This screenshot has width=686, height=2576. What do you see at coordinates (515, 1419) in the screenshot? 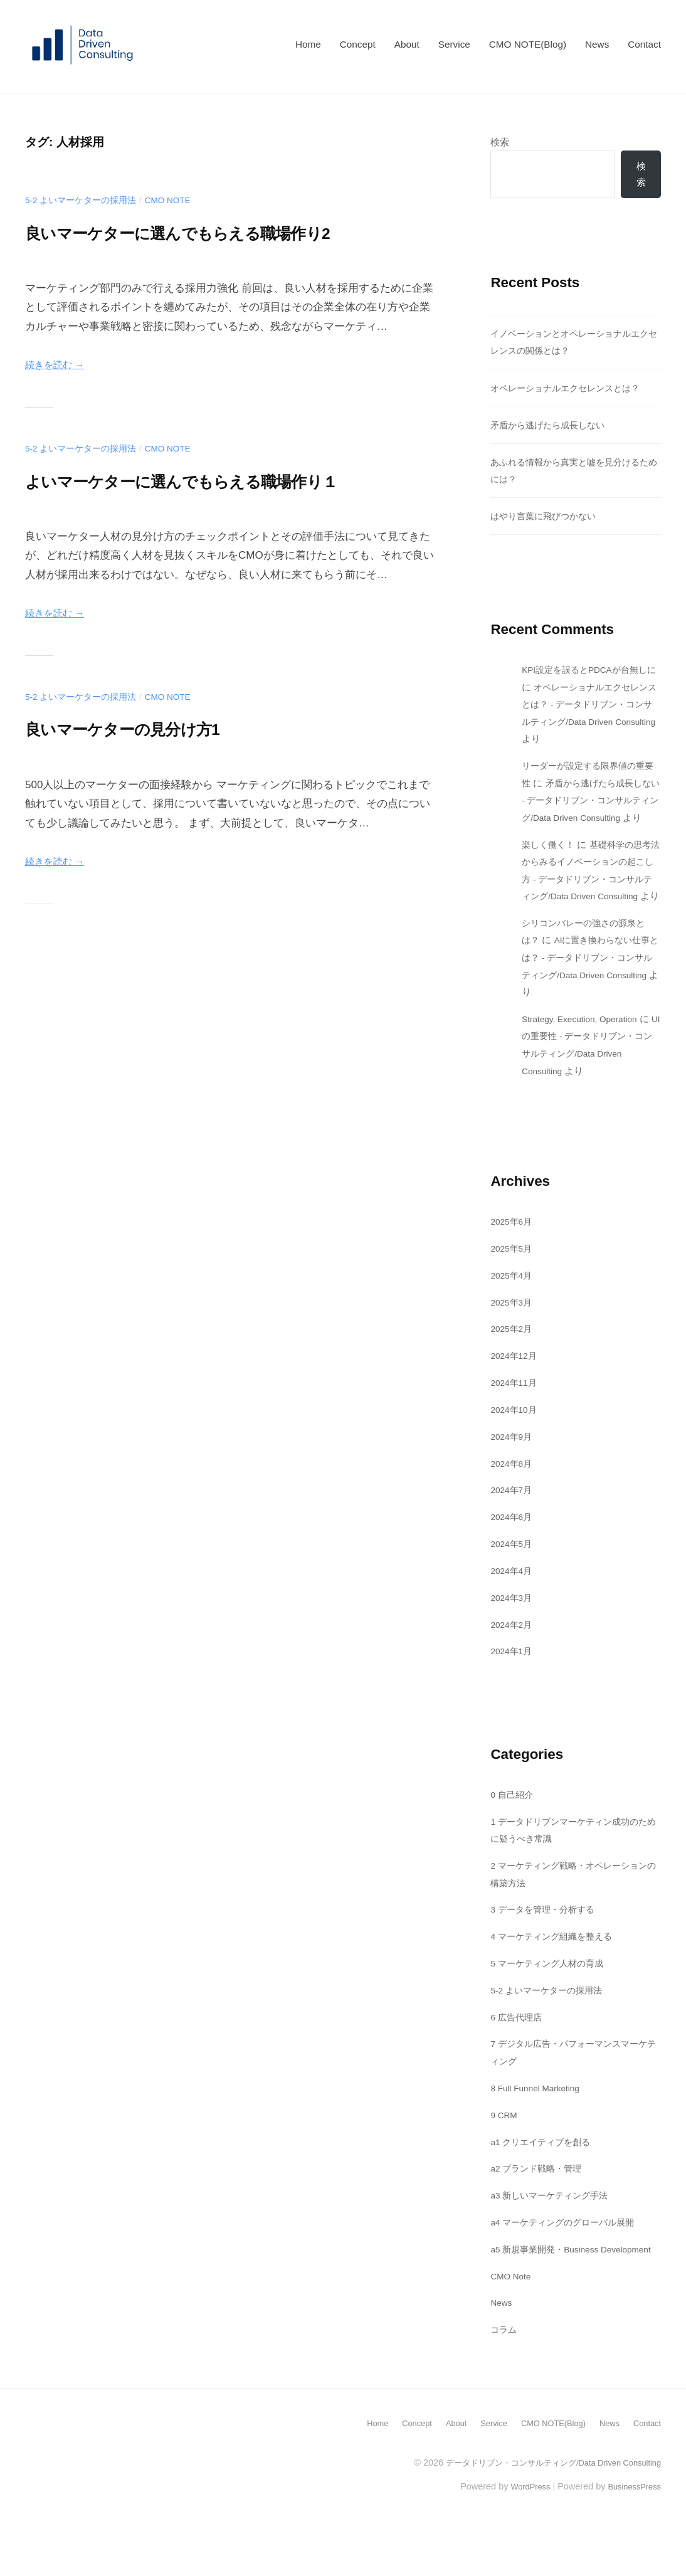
I see `2024年11月` at bounding box center [515, 1419].